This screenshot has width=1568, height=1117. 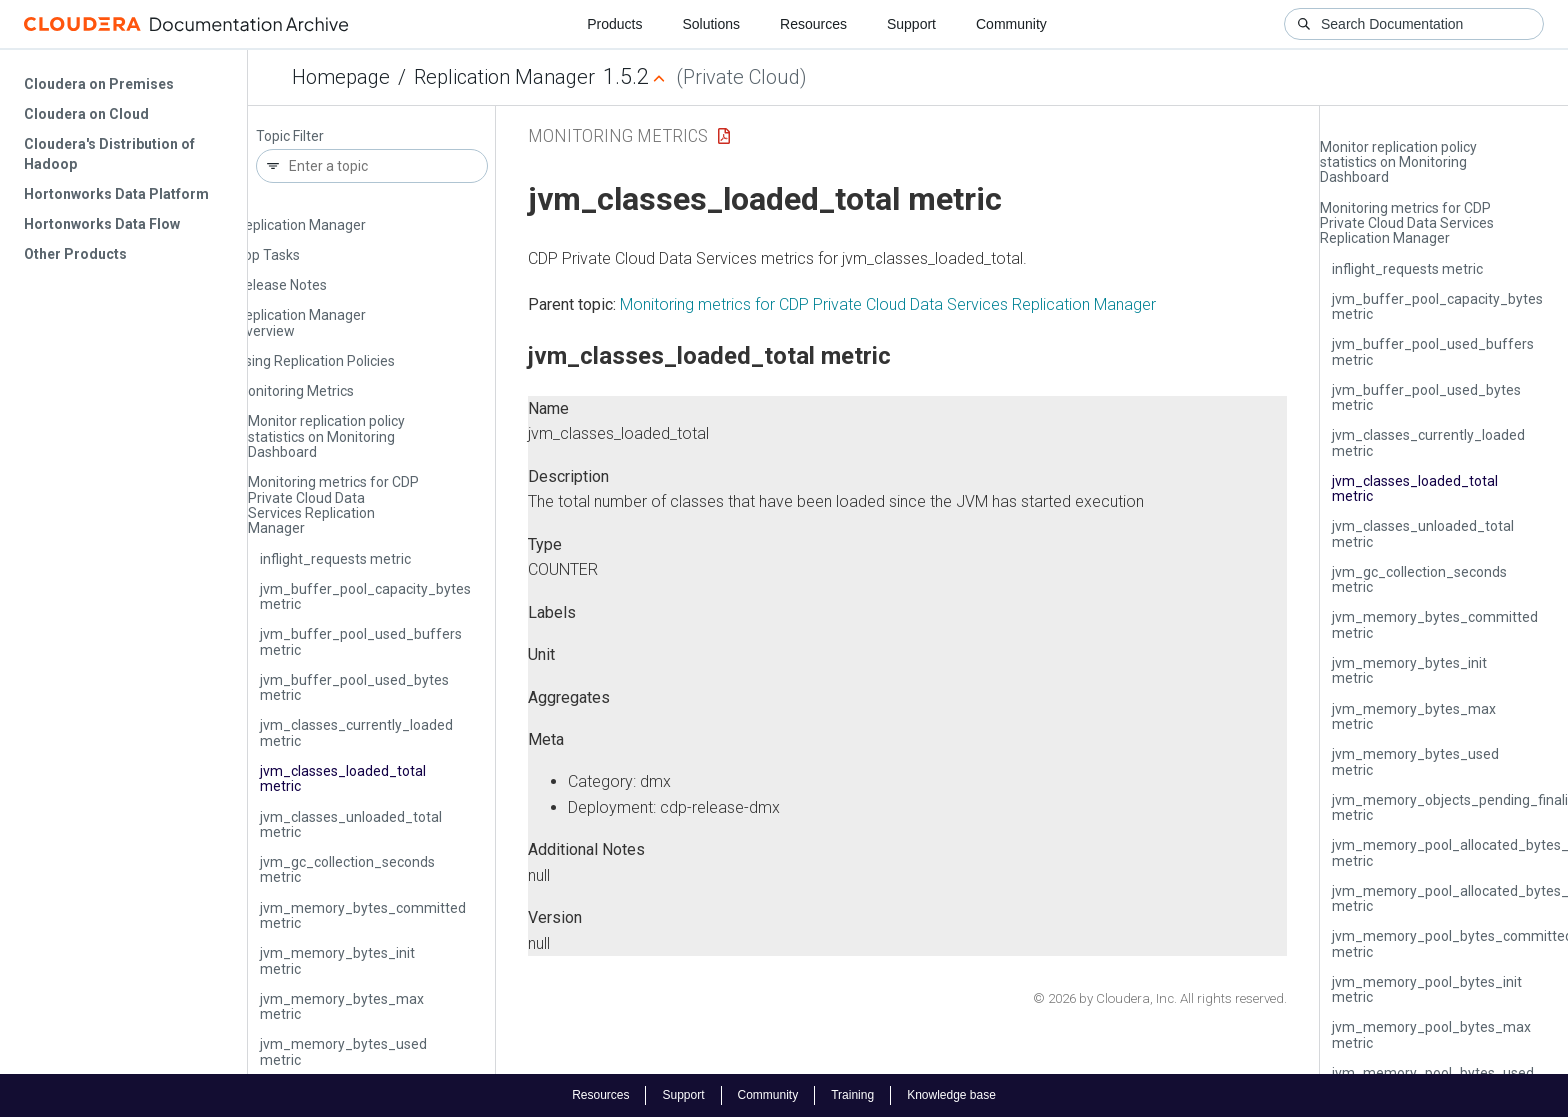 What do you see at coordinates (711, 24) in the screenshot?
I see `Solutions` at bounding box center [711, 24].